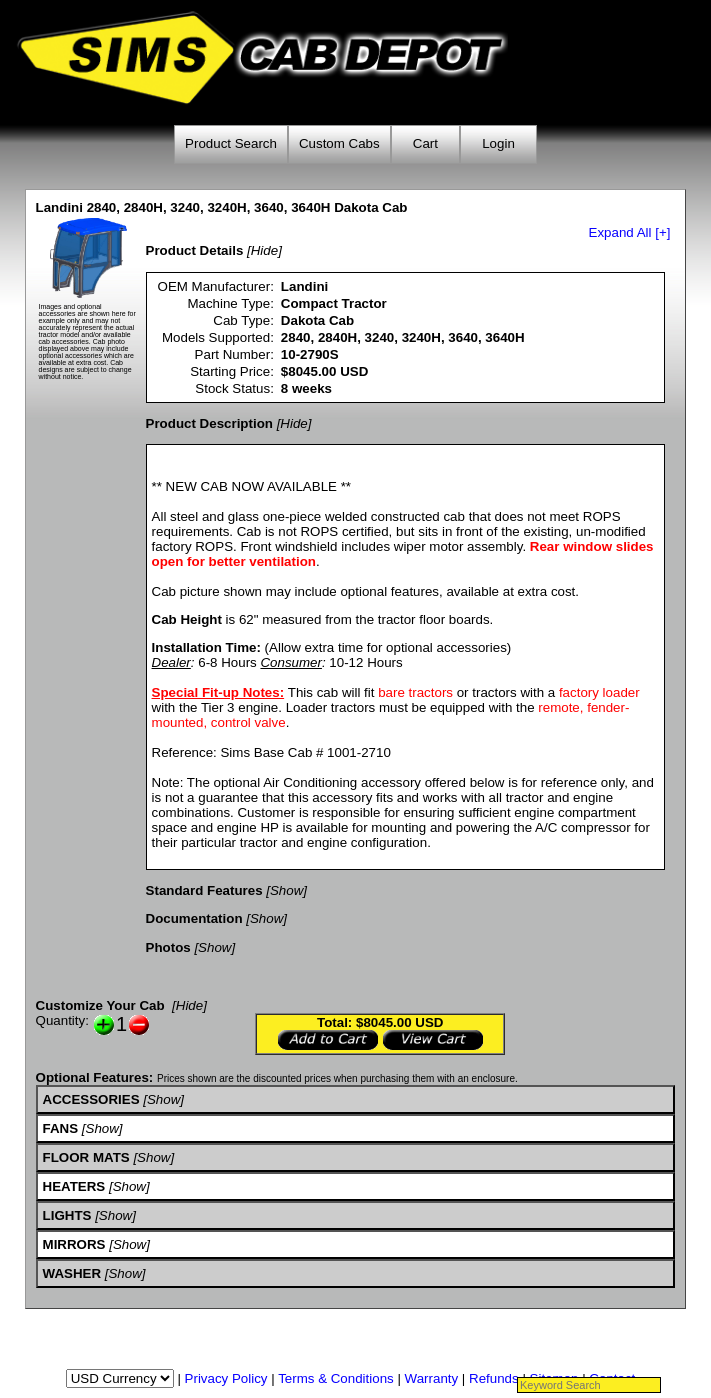 This screenshot has height=1398, width=711. I want to click on Product Description, so click(209, 423).